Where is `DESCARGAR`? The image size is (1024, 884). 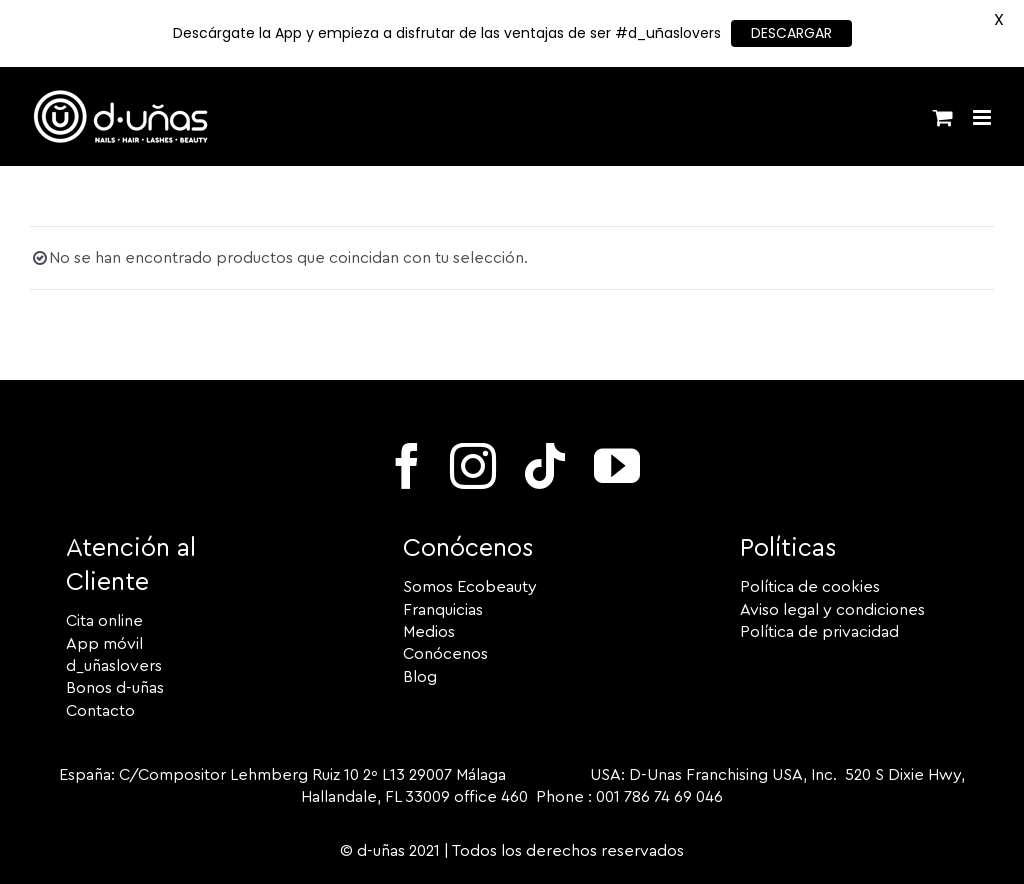 DESCARGAR is located at coordinates (791, 33).